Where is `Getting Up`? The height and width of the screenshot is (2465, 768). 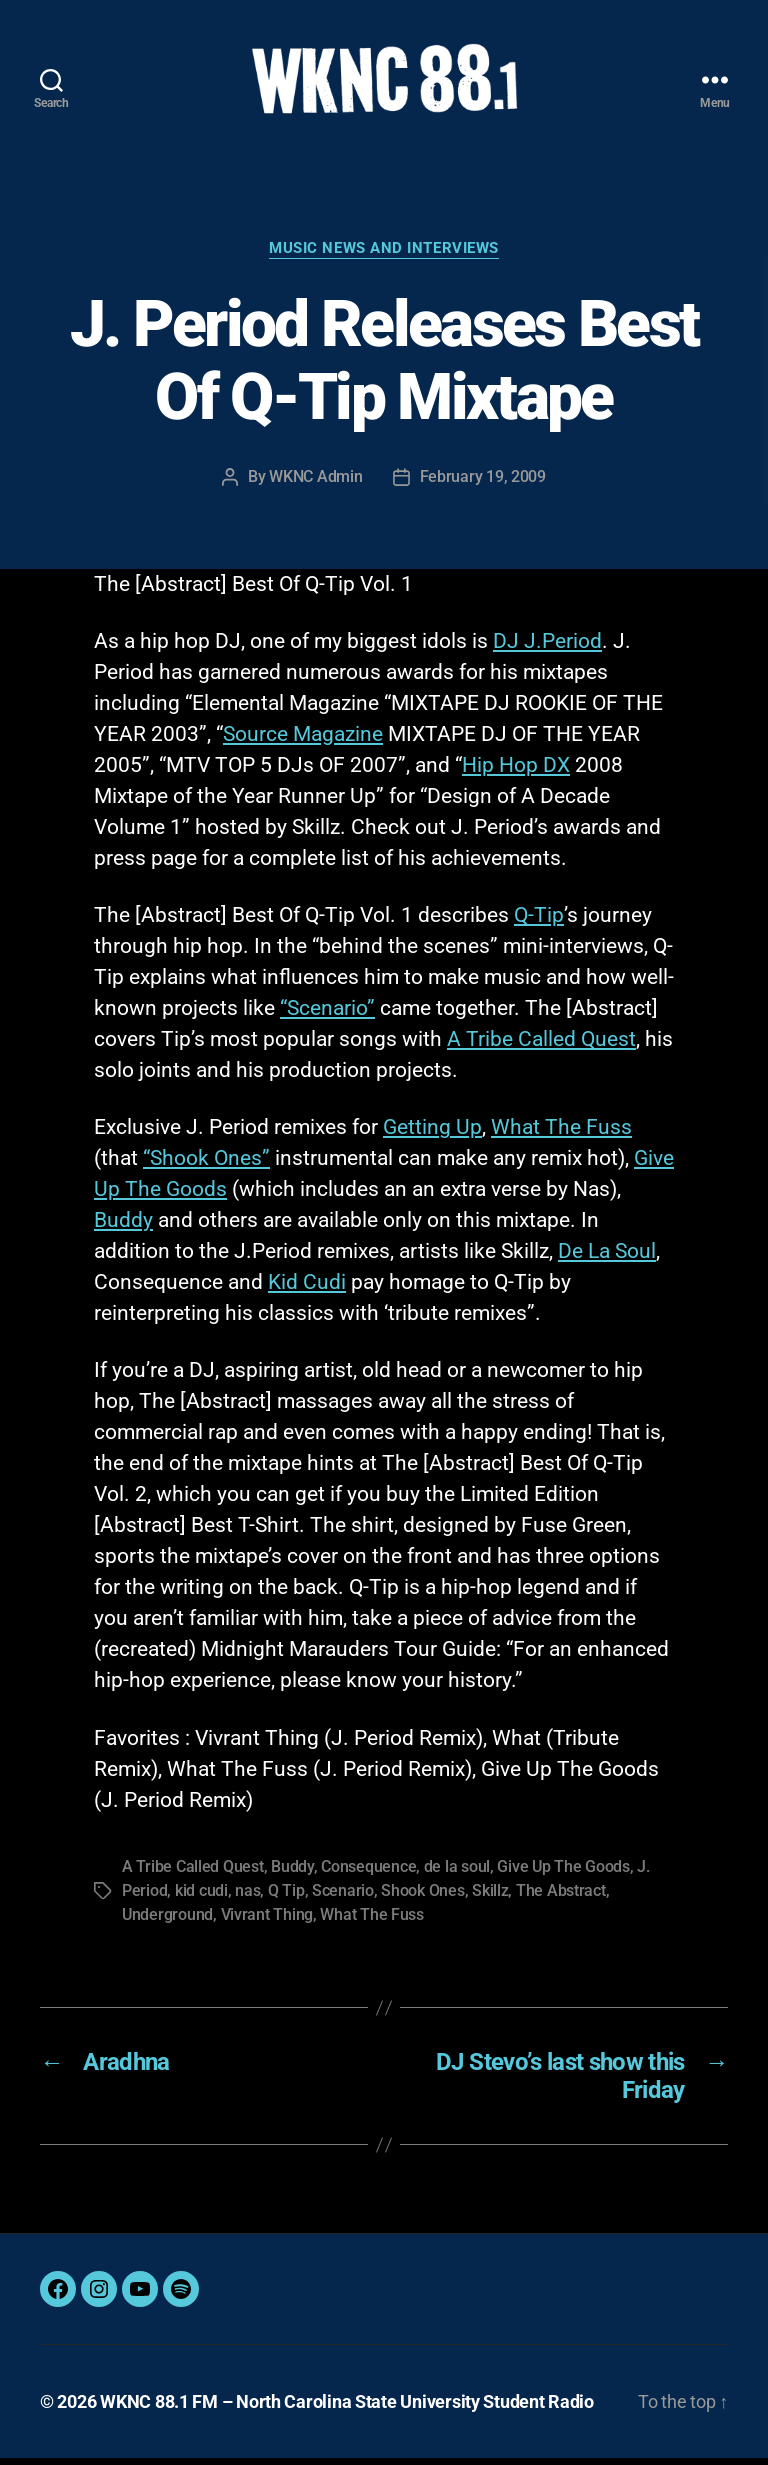 Getting Up is located at coordinates (432, 1134).